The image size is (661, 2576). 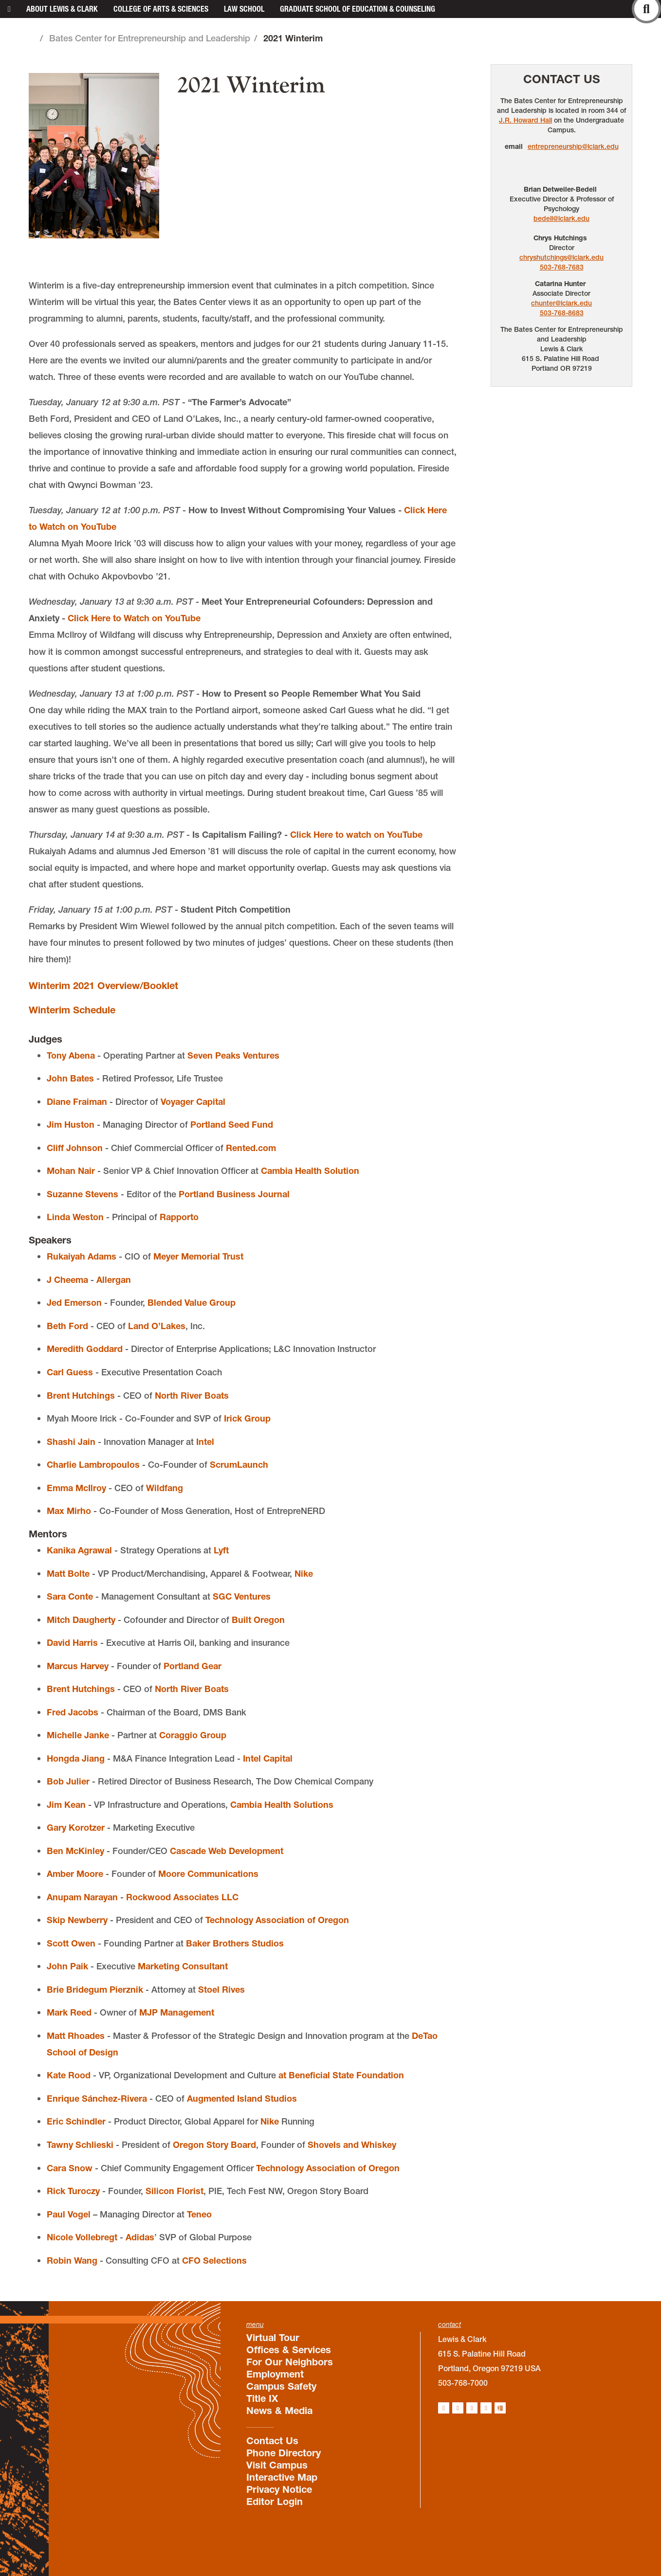 What do you see at coordinates (561, 218) in the screenshot?
I see `bedell@lclark.edu` at bounding box center [561, 218].